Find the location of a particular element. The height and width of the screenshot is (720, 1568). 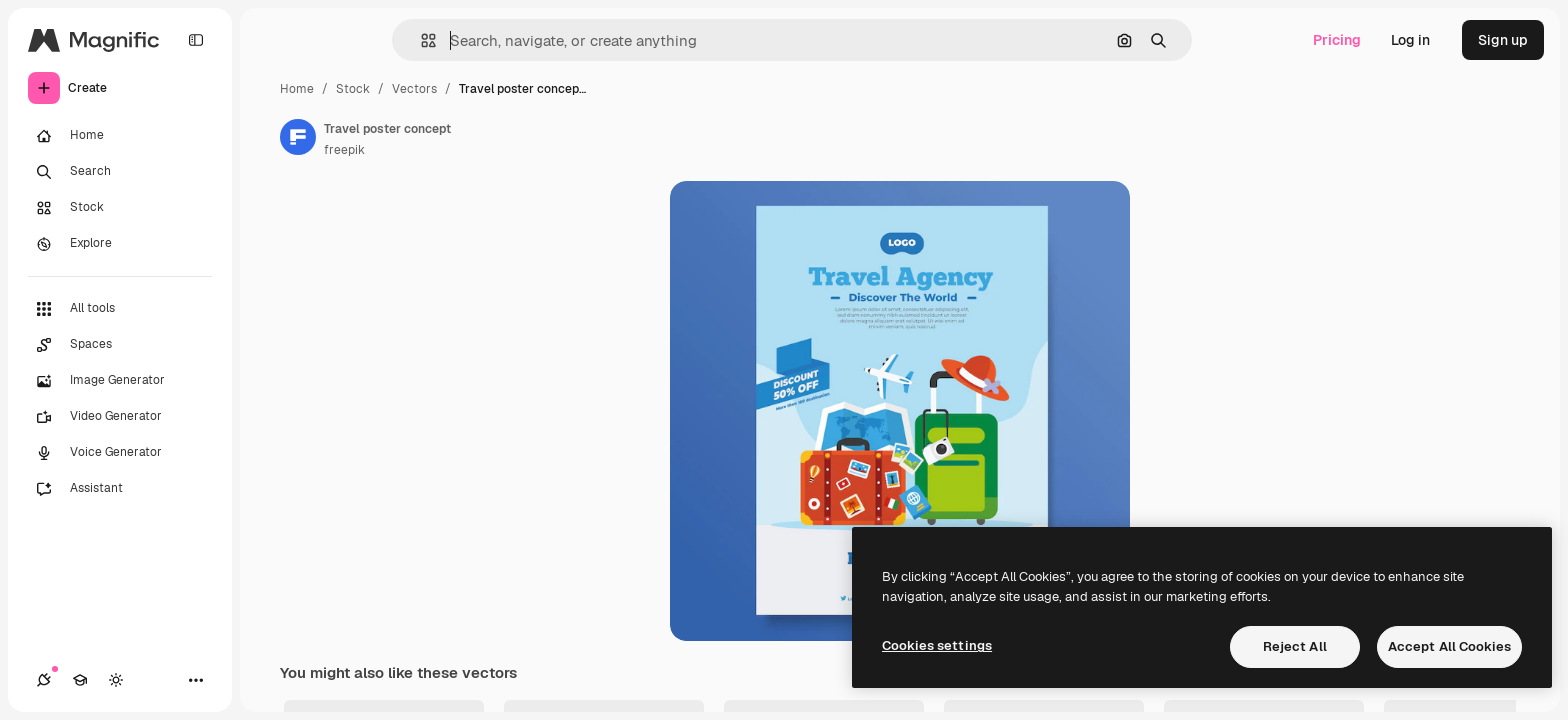

[Explore] is located at coordinates (120, 244).